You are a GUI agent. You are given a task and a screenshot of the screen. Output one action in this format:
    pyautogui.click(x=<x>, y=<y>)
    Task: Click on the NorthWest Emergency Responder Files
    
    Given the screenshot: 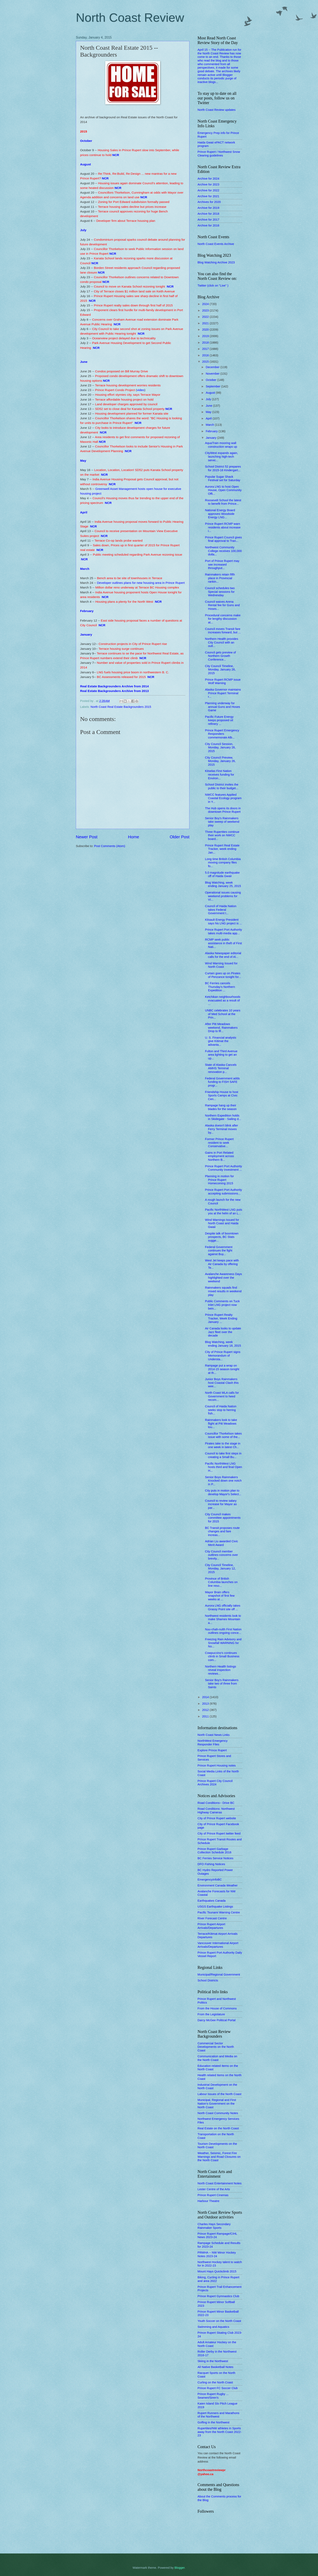 What is the action you would take?
    pyautogui.click(x=213, y=1742)
    